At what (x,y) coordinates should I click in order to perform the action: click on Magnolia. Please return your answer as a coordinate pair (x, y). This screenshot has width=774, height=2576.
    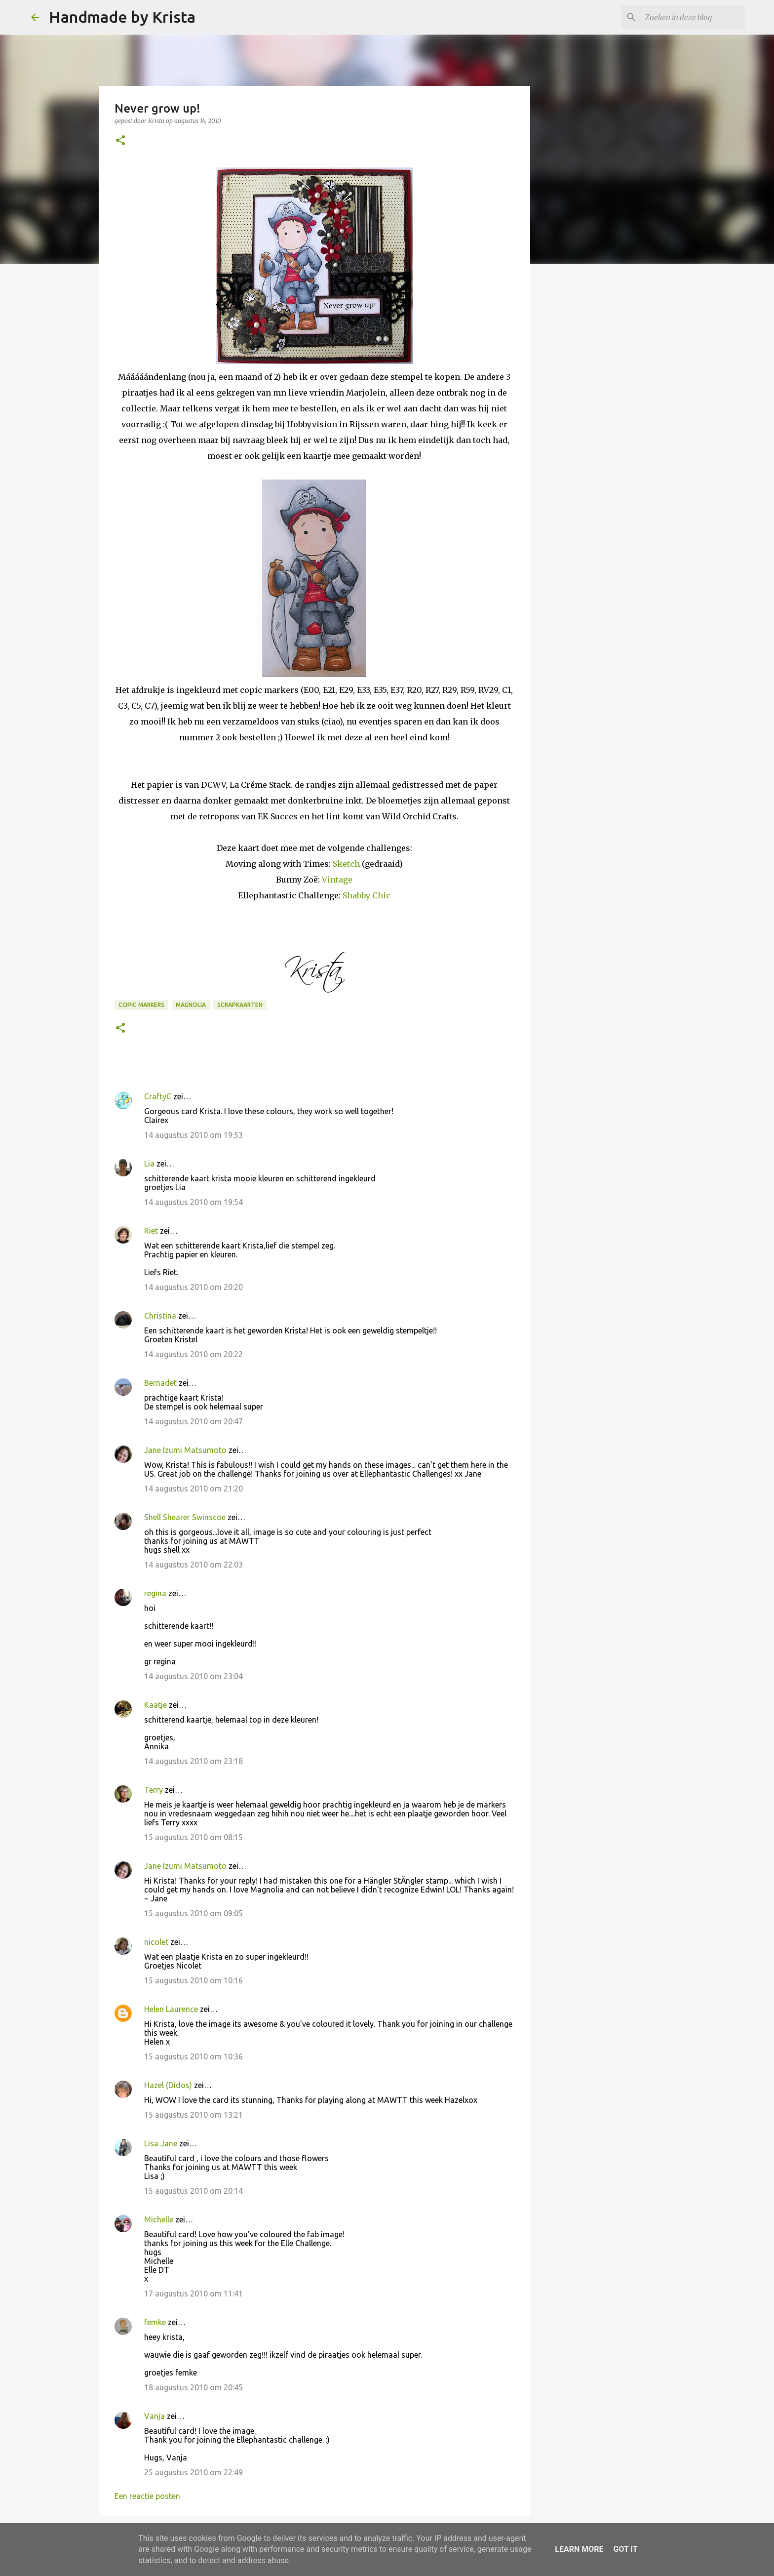
    Looking at the image, I should click on (191, 1005).